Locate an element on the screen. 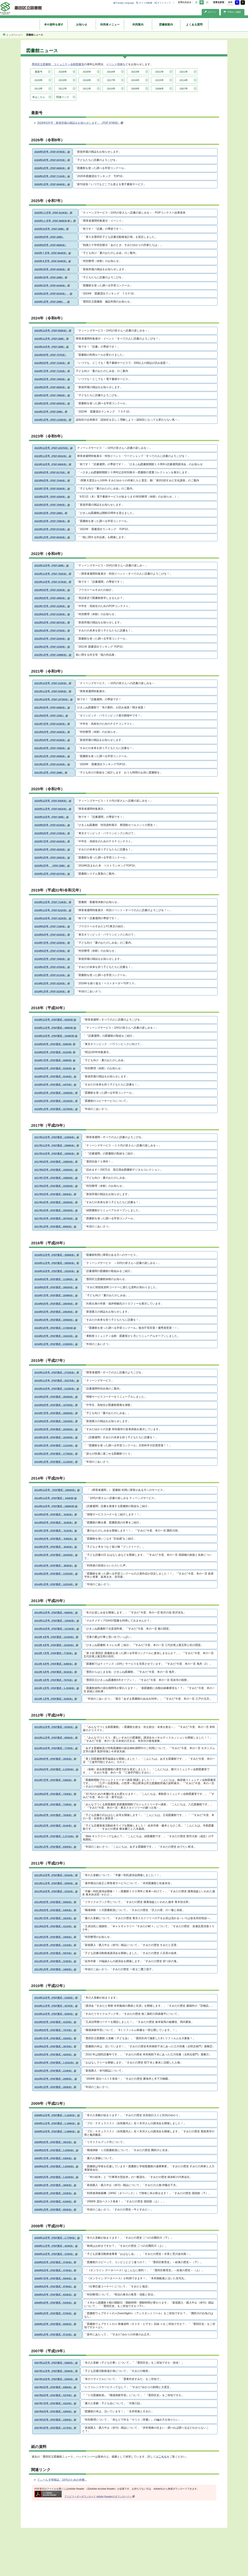  2010年5月号（PDF形式：420KB） is located at coordinates (53, 2054).